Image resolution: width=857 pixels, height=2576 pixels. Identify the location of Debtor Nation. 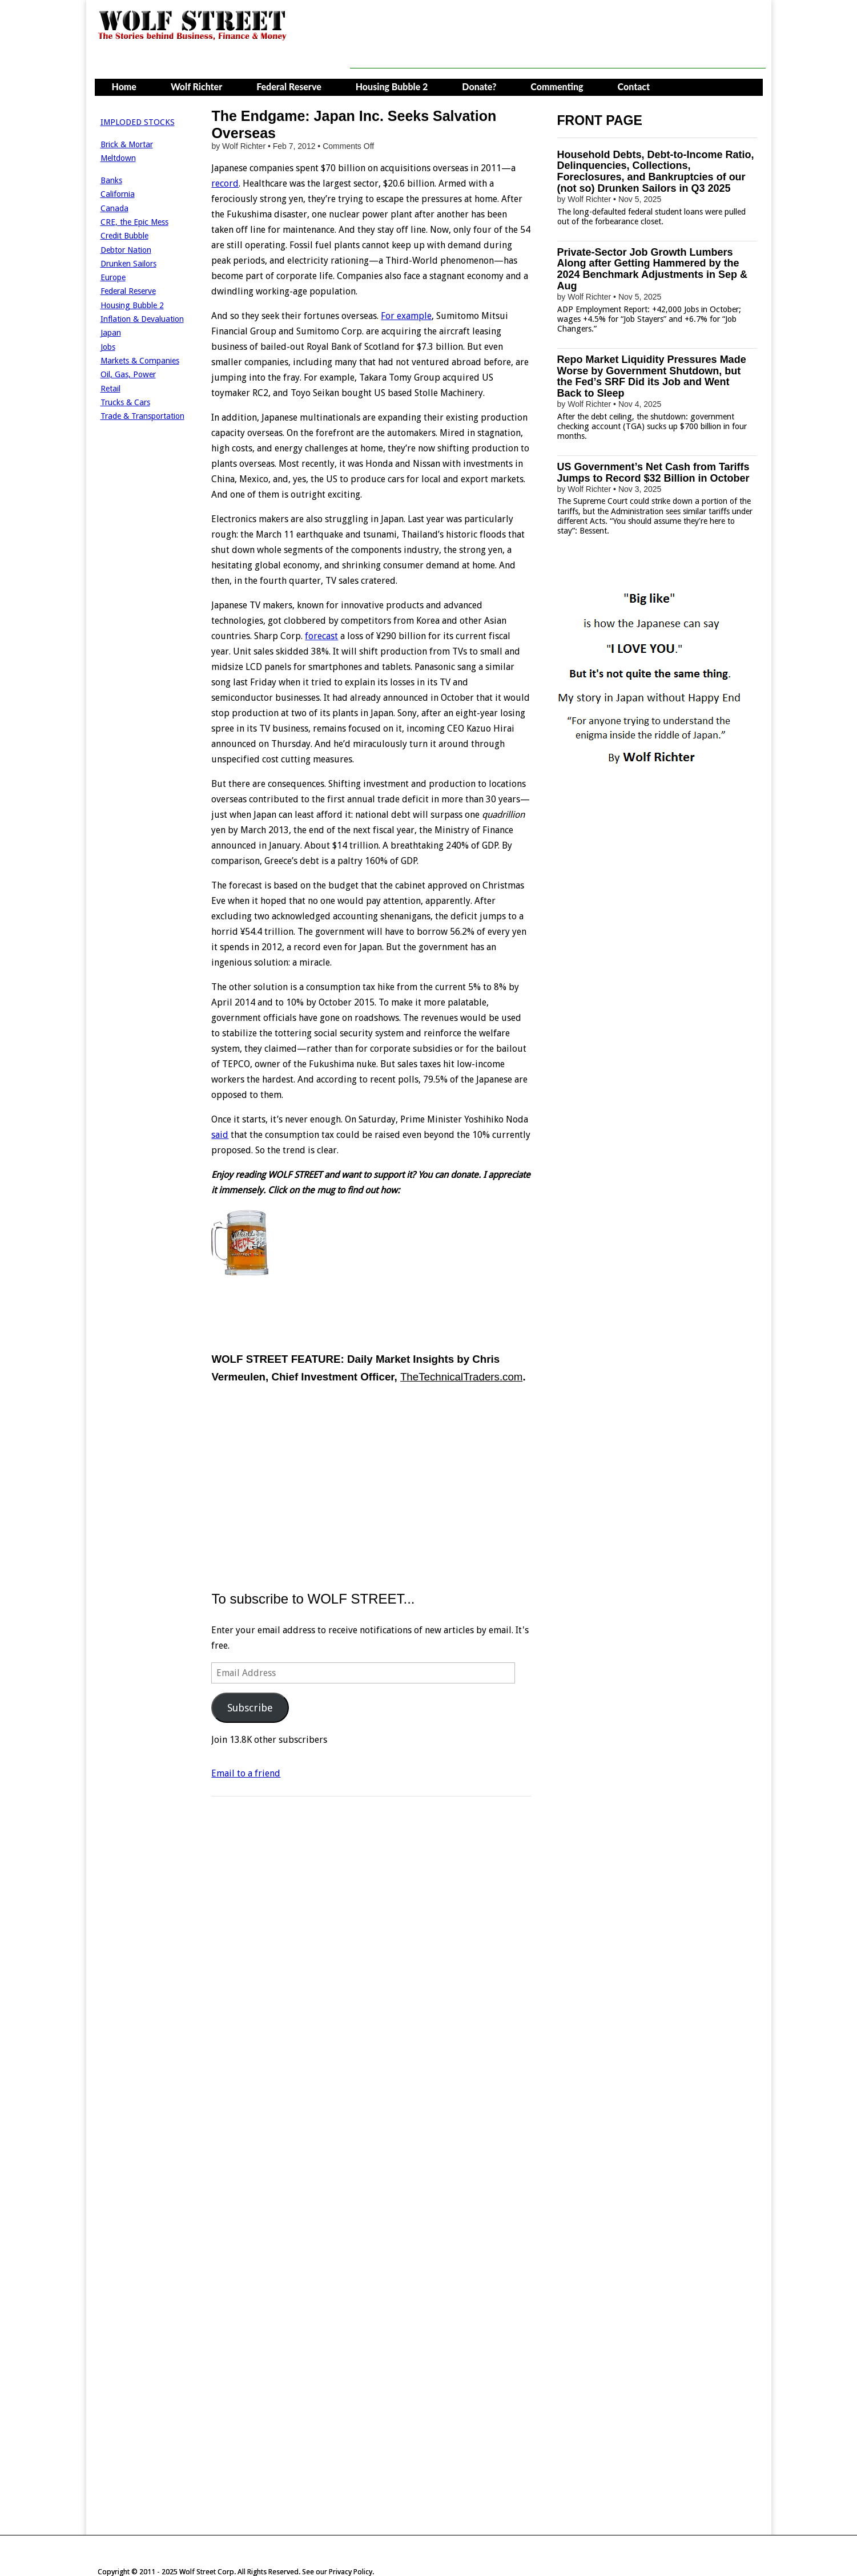
(125, 250).